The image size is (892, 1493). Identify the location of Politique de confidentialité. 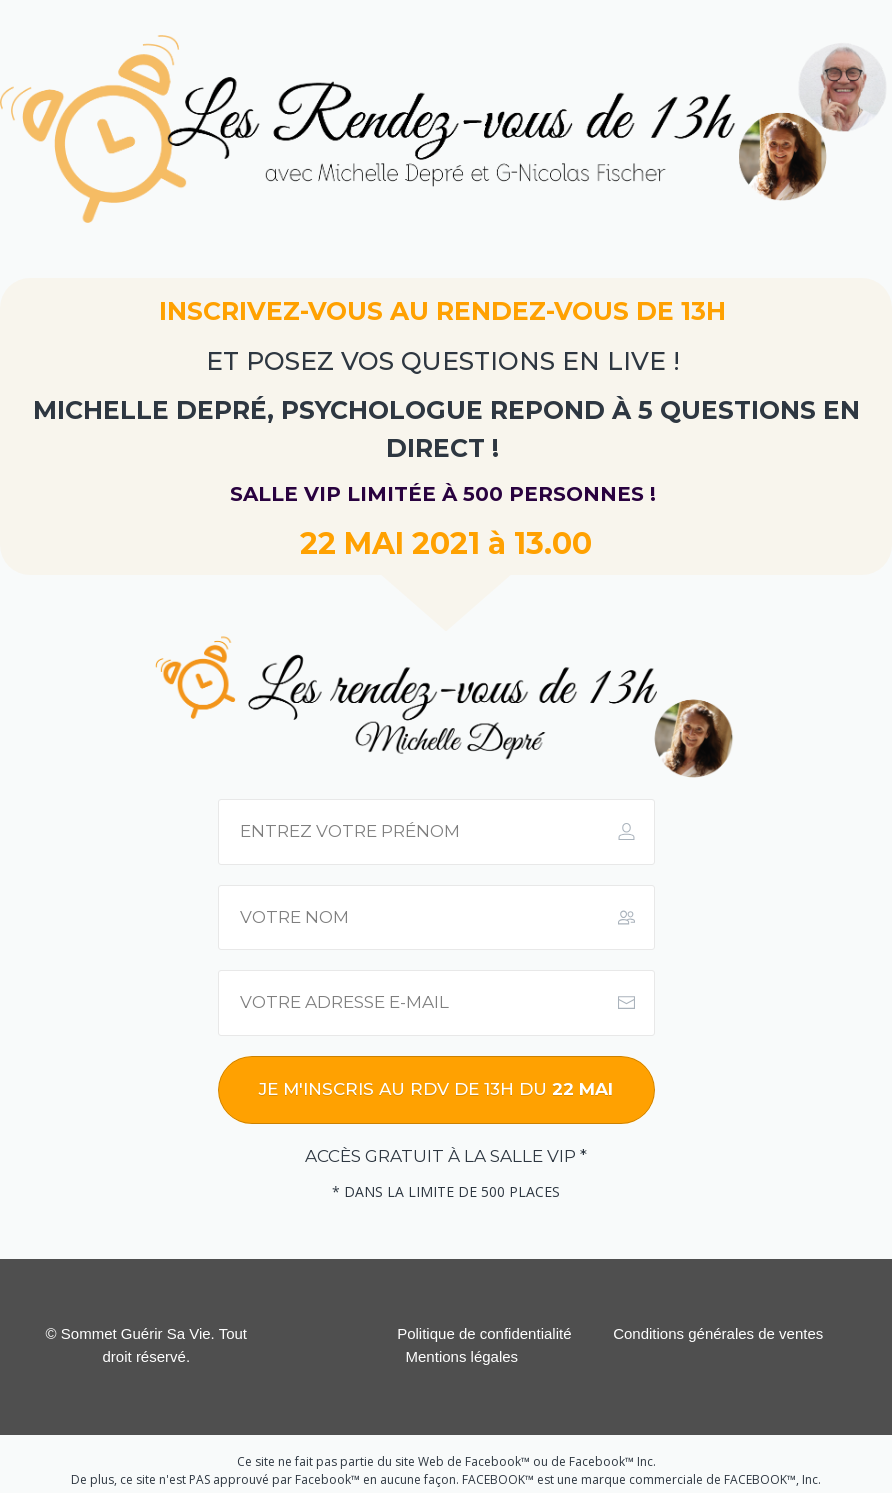
(484, 1333).